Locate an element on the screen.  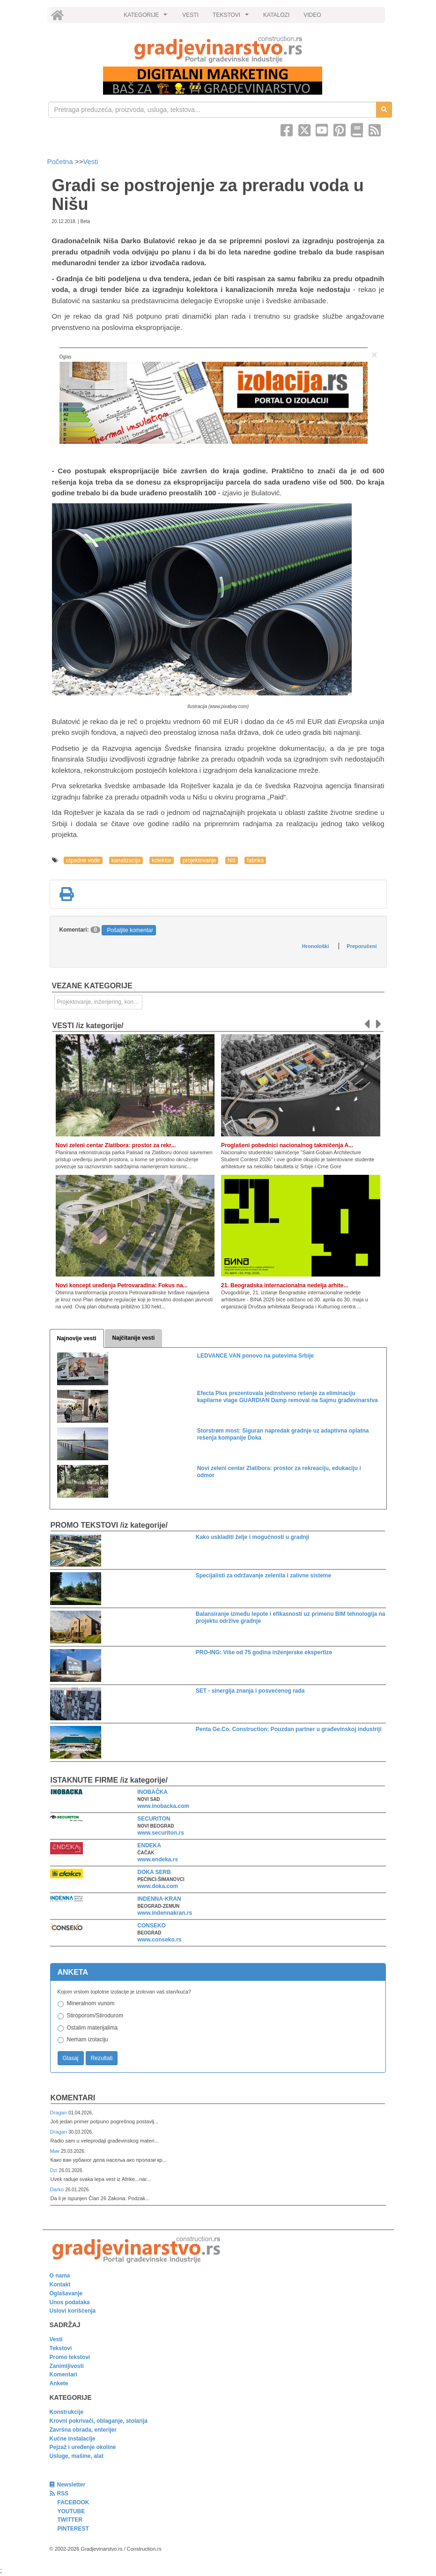
Novi zeleni centar Zlatibora: prostor za rekr... is located at coordinates (116, 1145).